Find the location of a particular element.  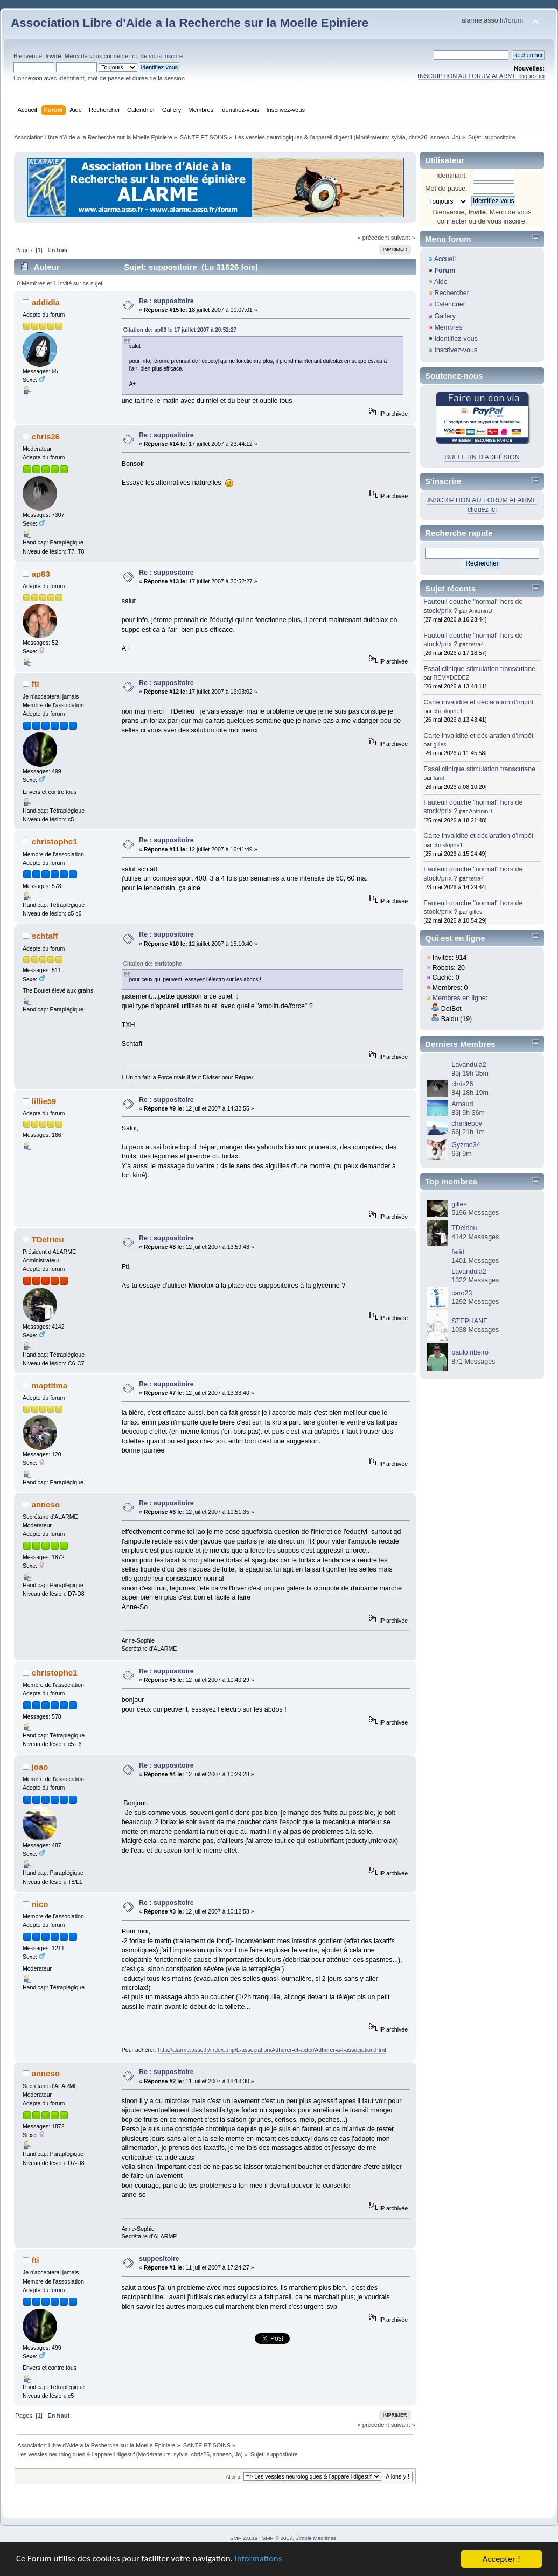

TDelrieu is located at coordinates (48, 1239).